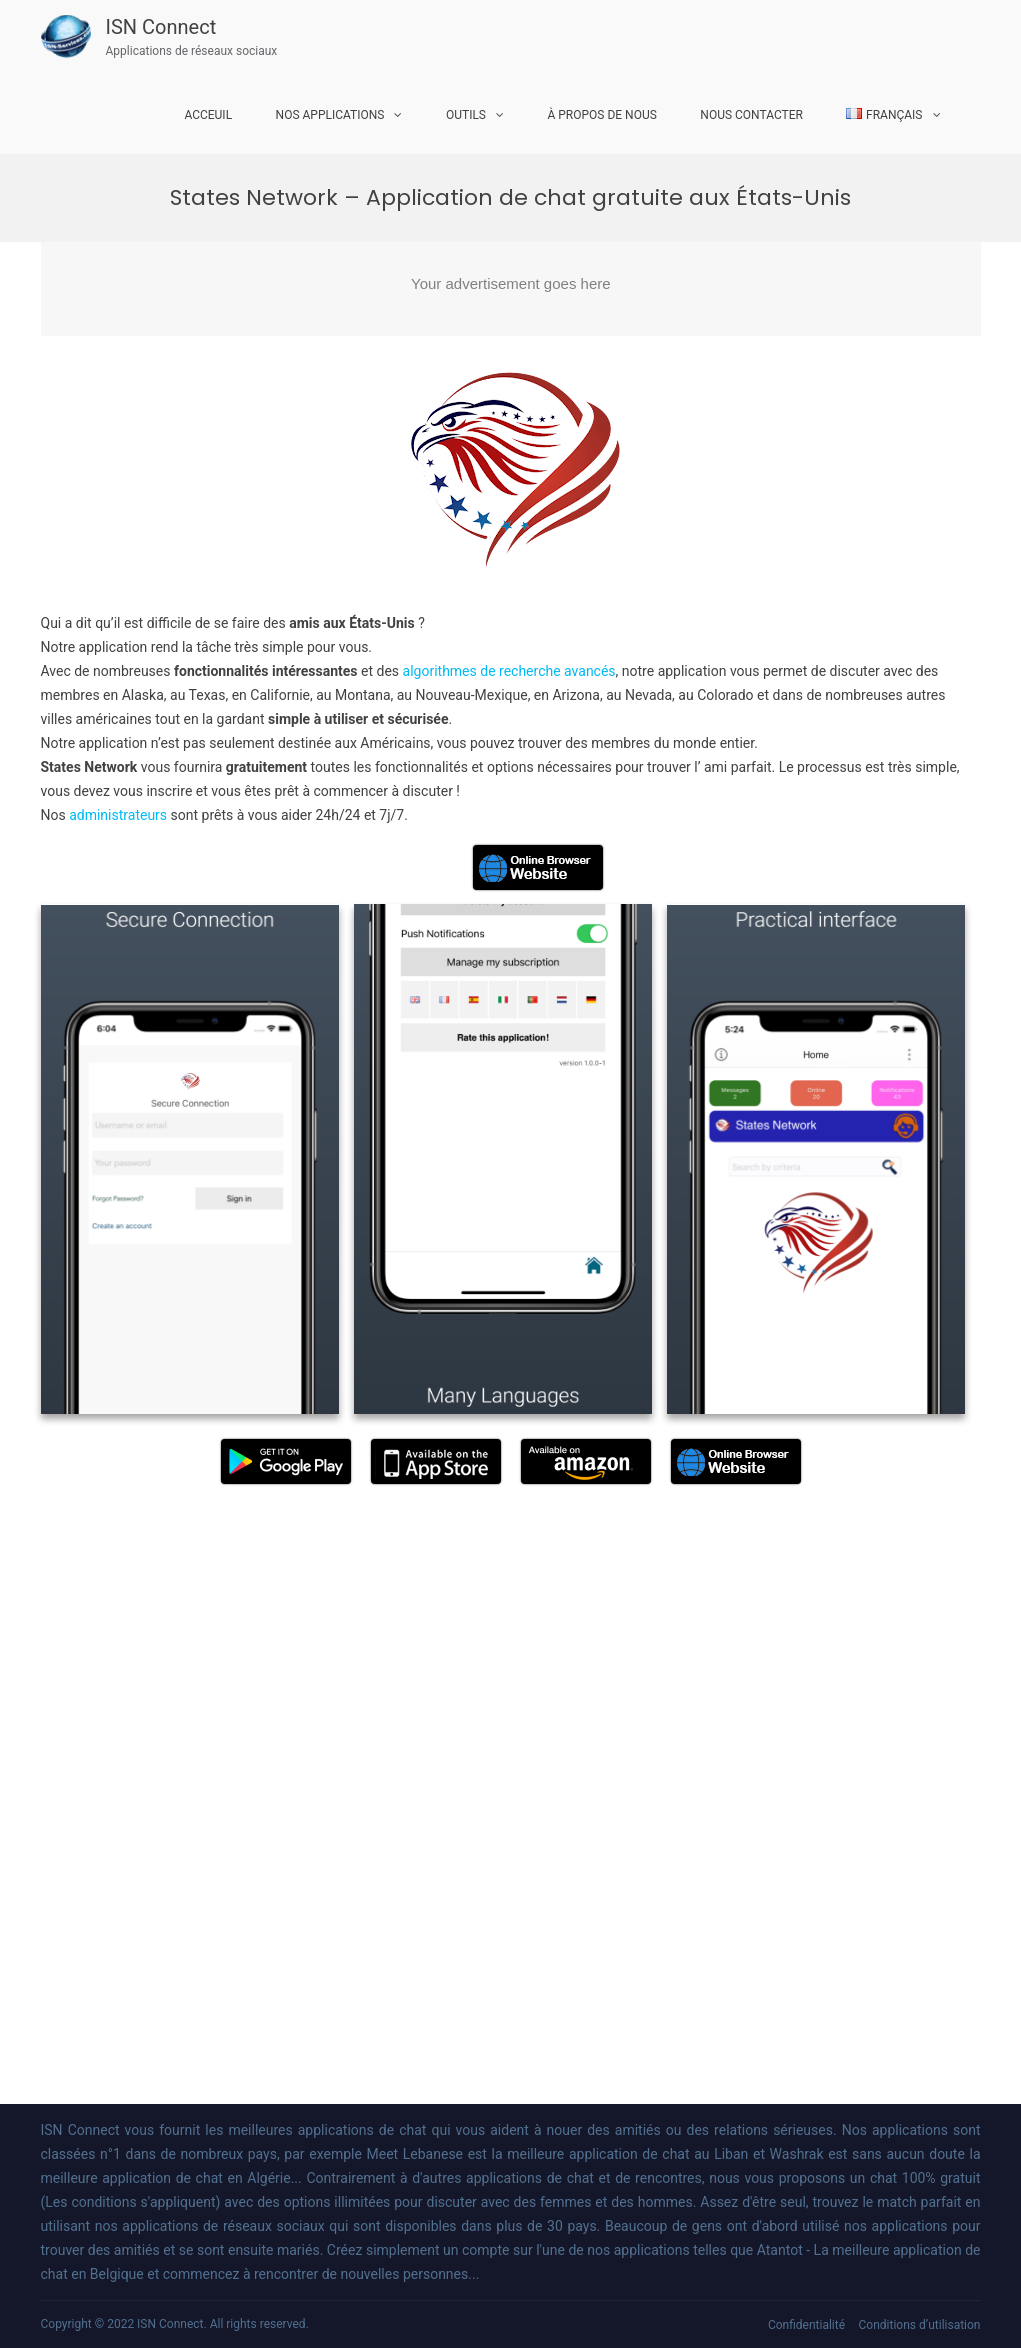 Image resolution: width=1021 pixels, height=2348 pixels. What do you see at coordinates (466, 115) in the screenshot?
I see `Outils` at bounding box center [466, 115].